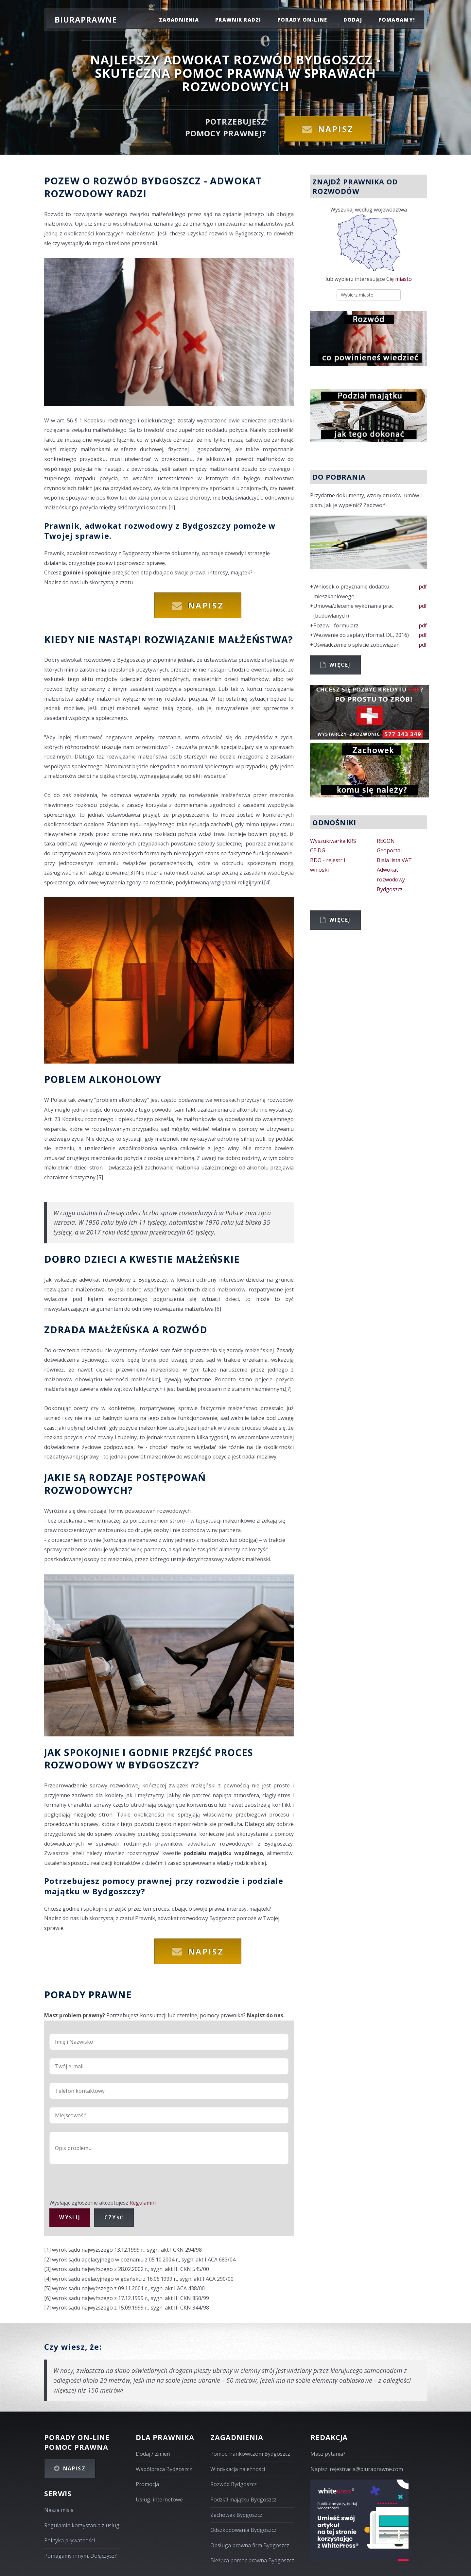 Image resolution: width=471 pixels, height=2576 pixels. I want to click on [presentation], so click(99, 2185).